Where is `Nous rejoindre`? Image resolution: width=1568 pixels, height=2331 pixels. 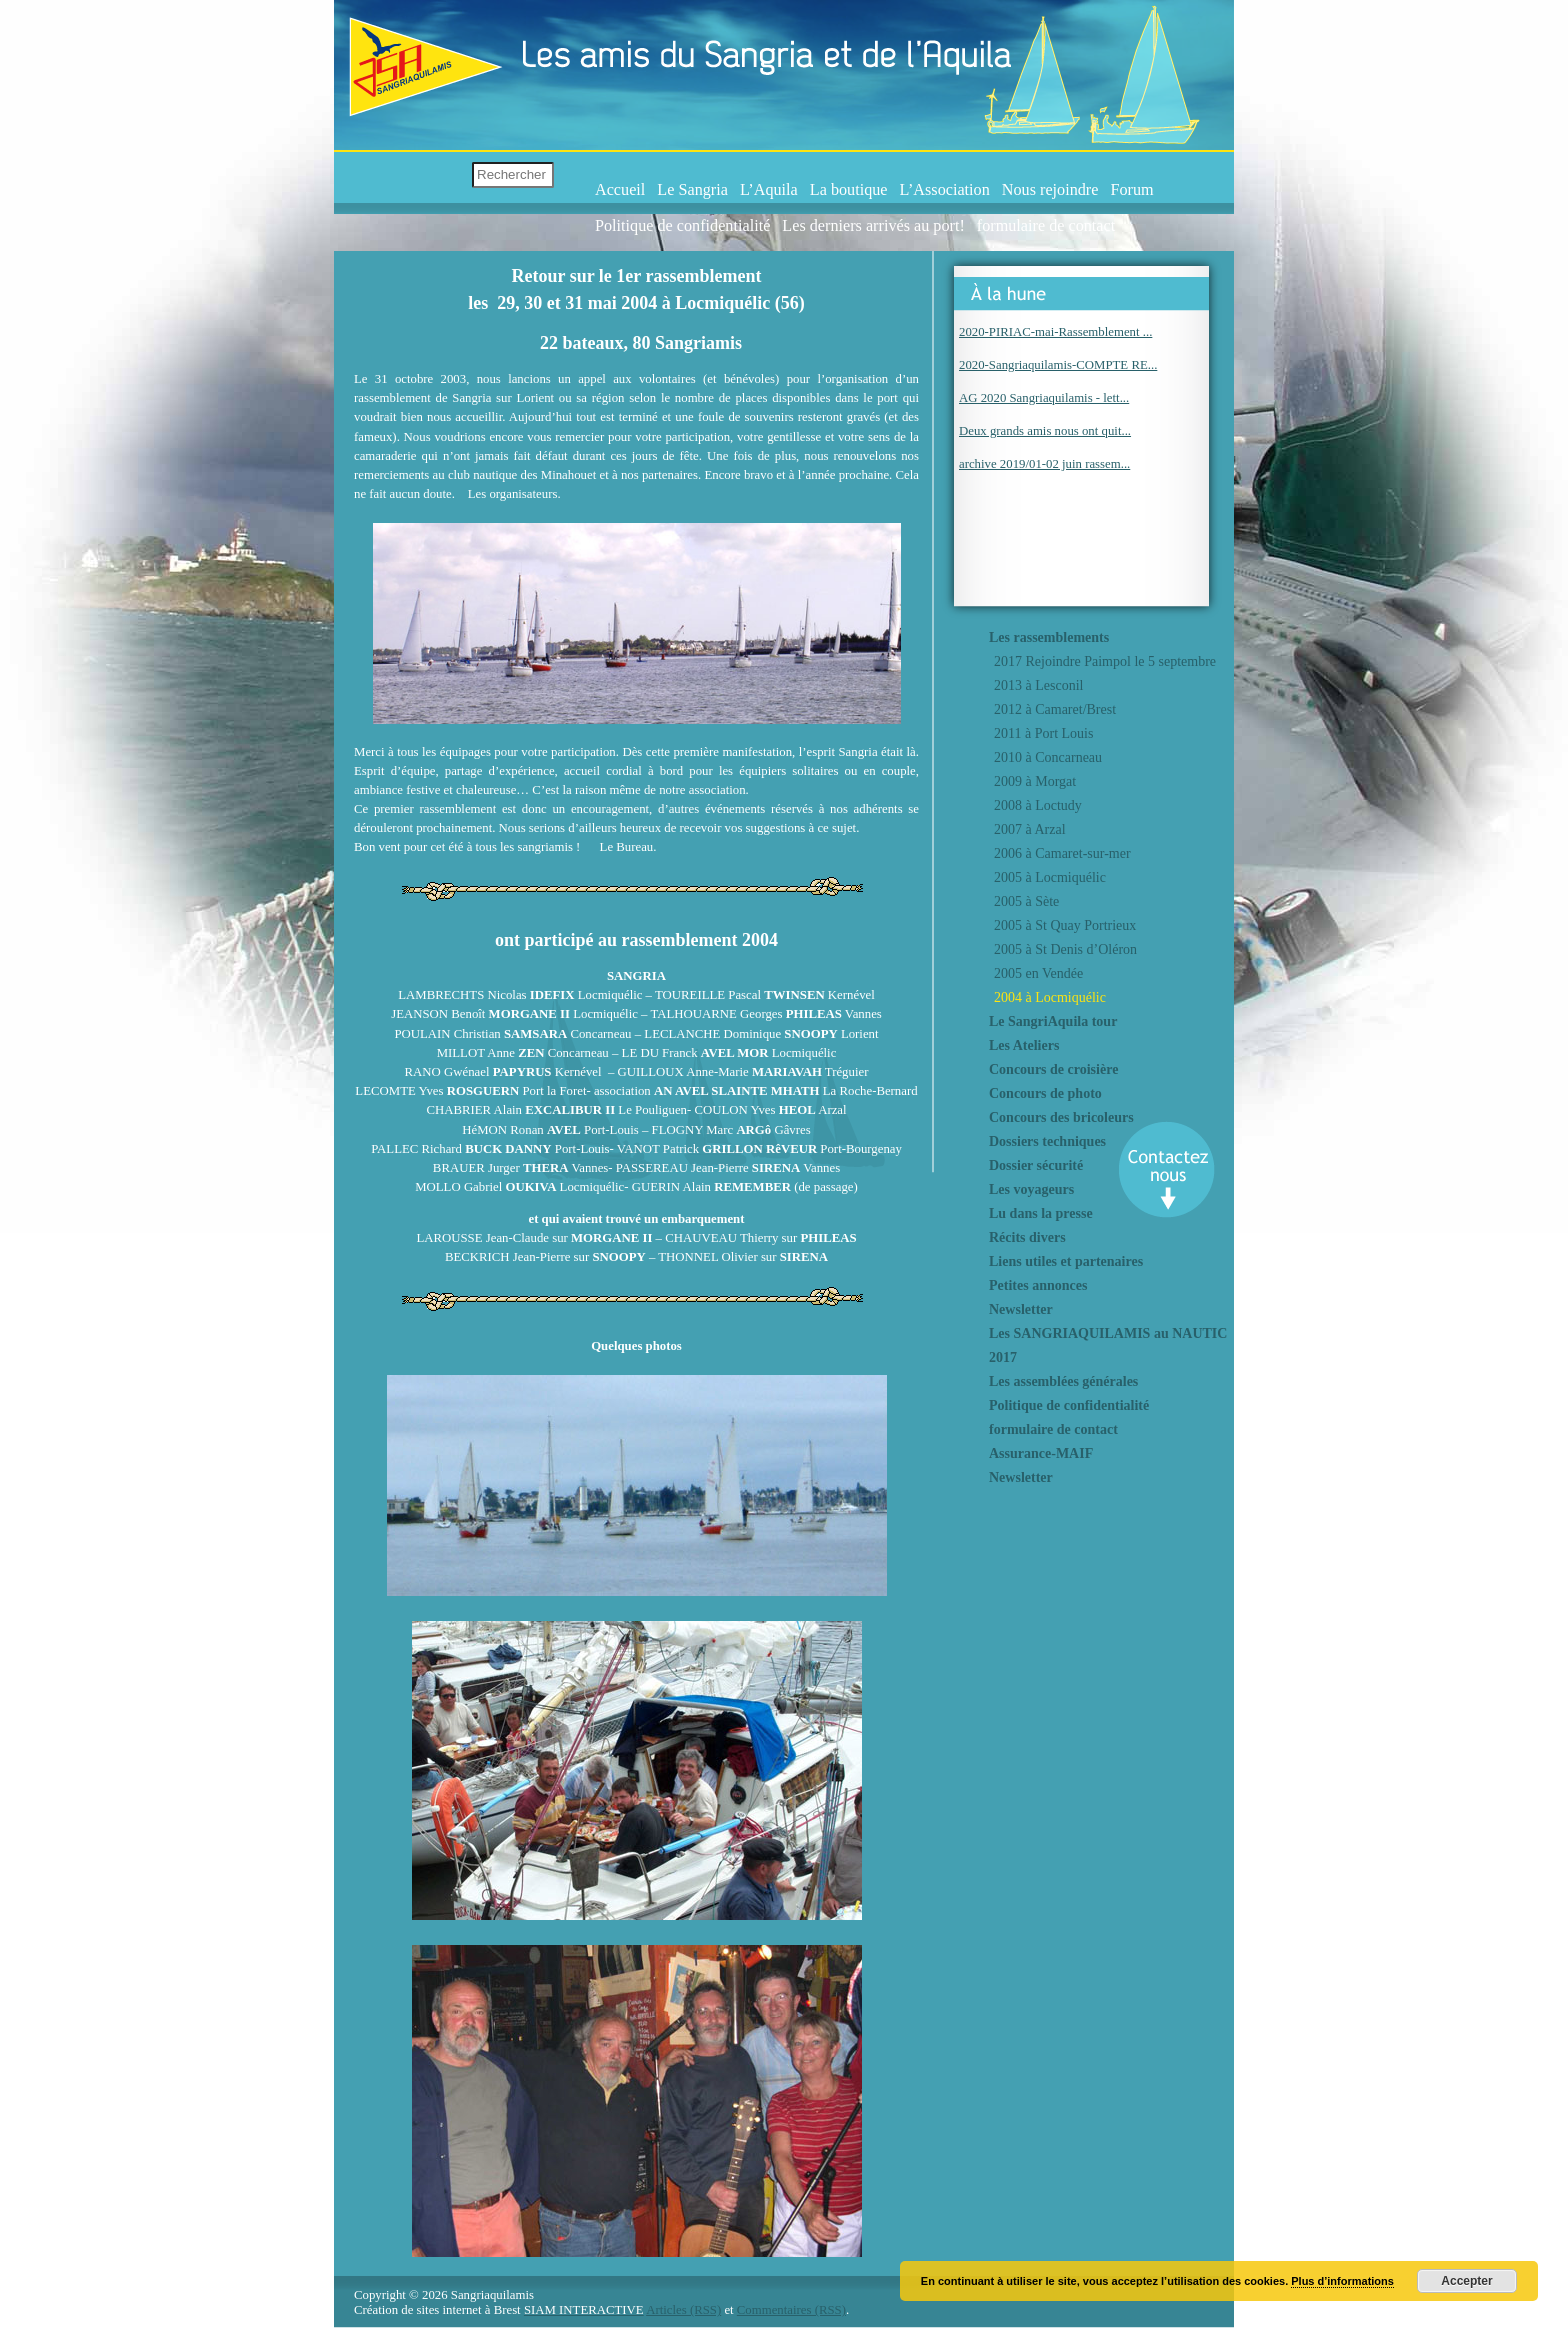
Nous rejoindre is located at coordinates (1050, 190).